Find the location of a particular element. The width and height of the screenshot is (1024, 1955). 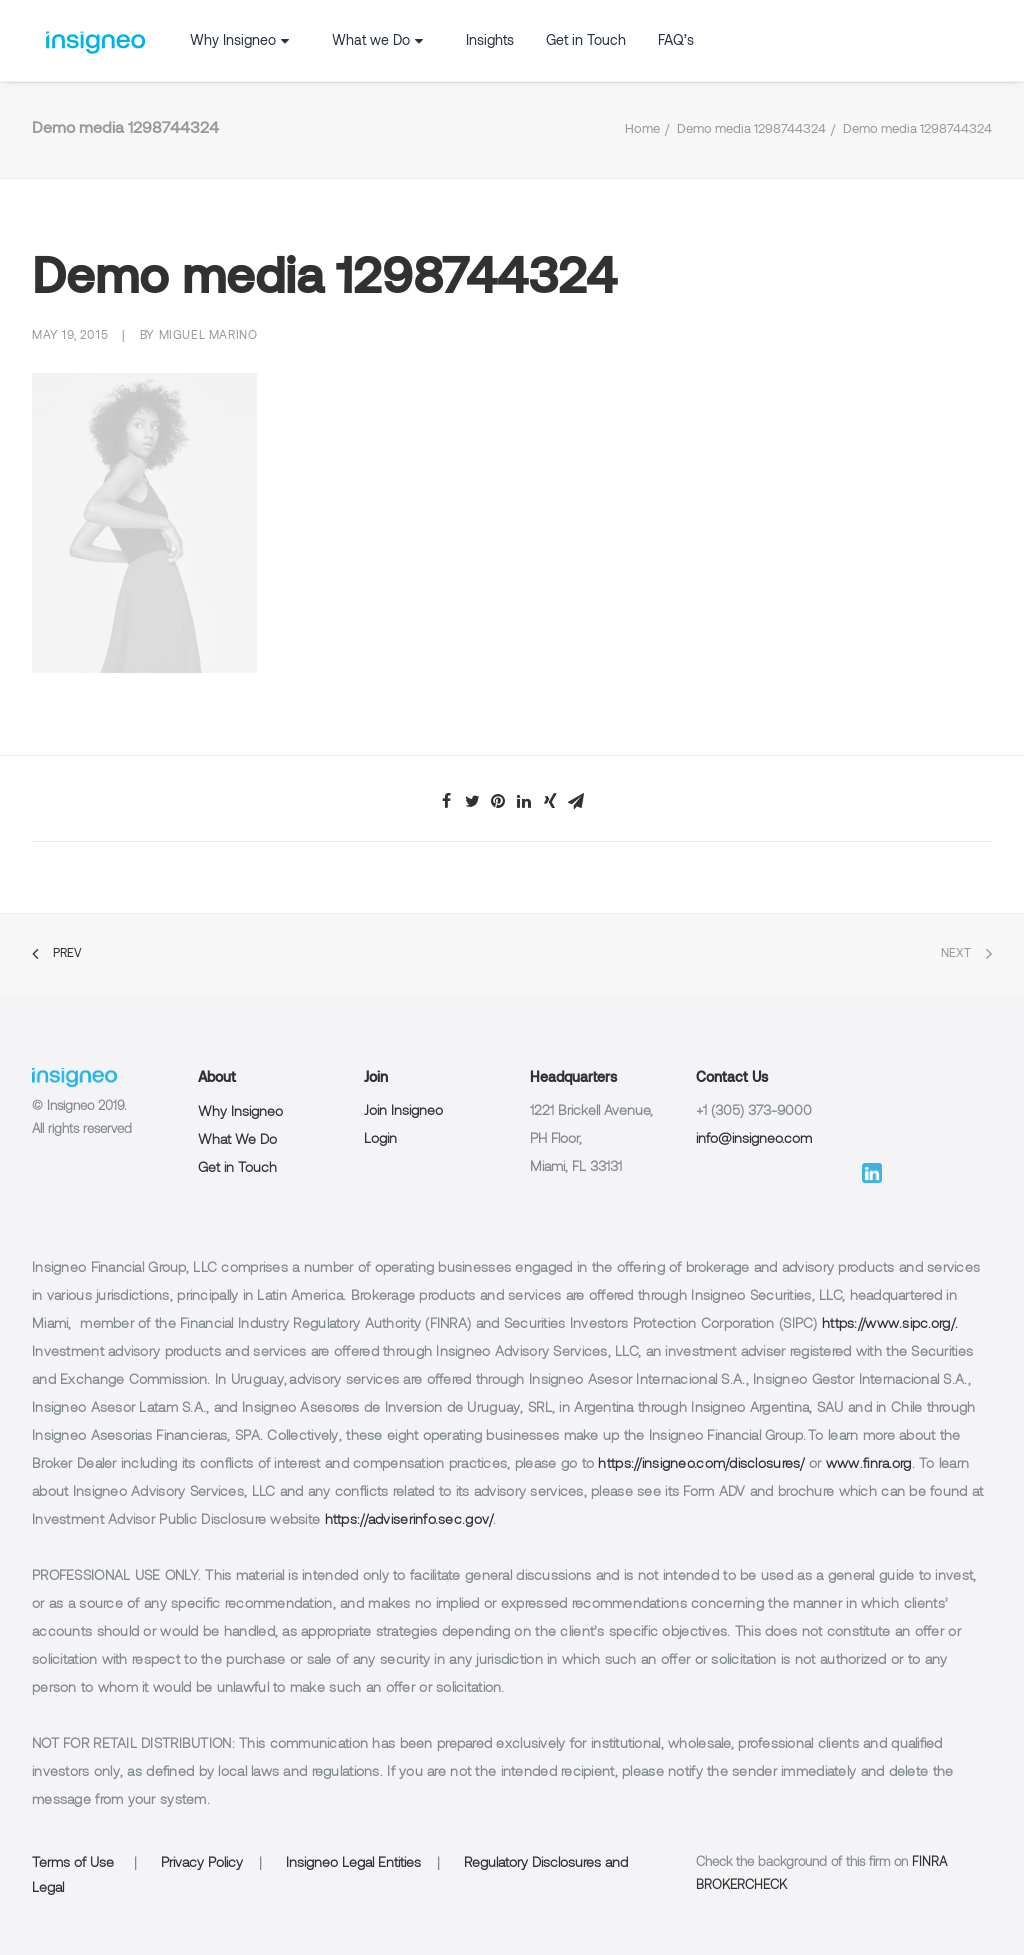

info@insigneo.com is located at coordinates (754, 1139).